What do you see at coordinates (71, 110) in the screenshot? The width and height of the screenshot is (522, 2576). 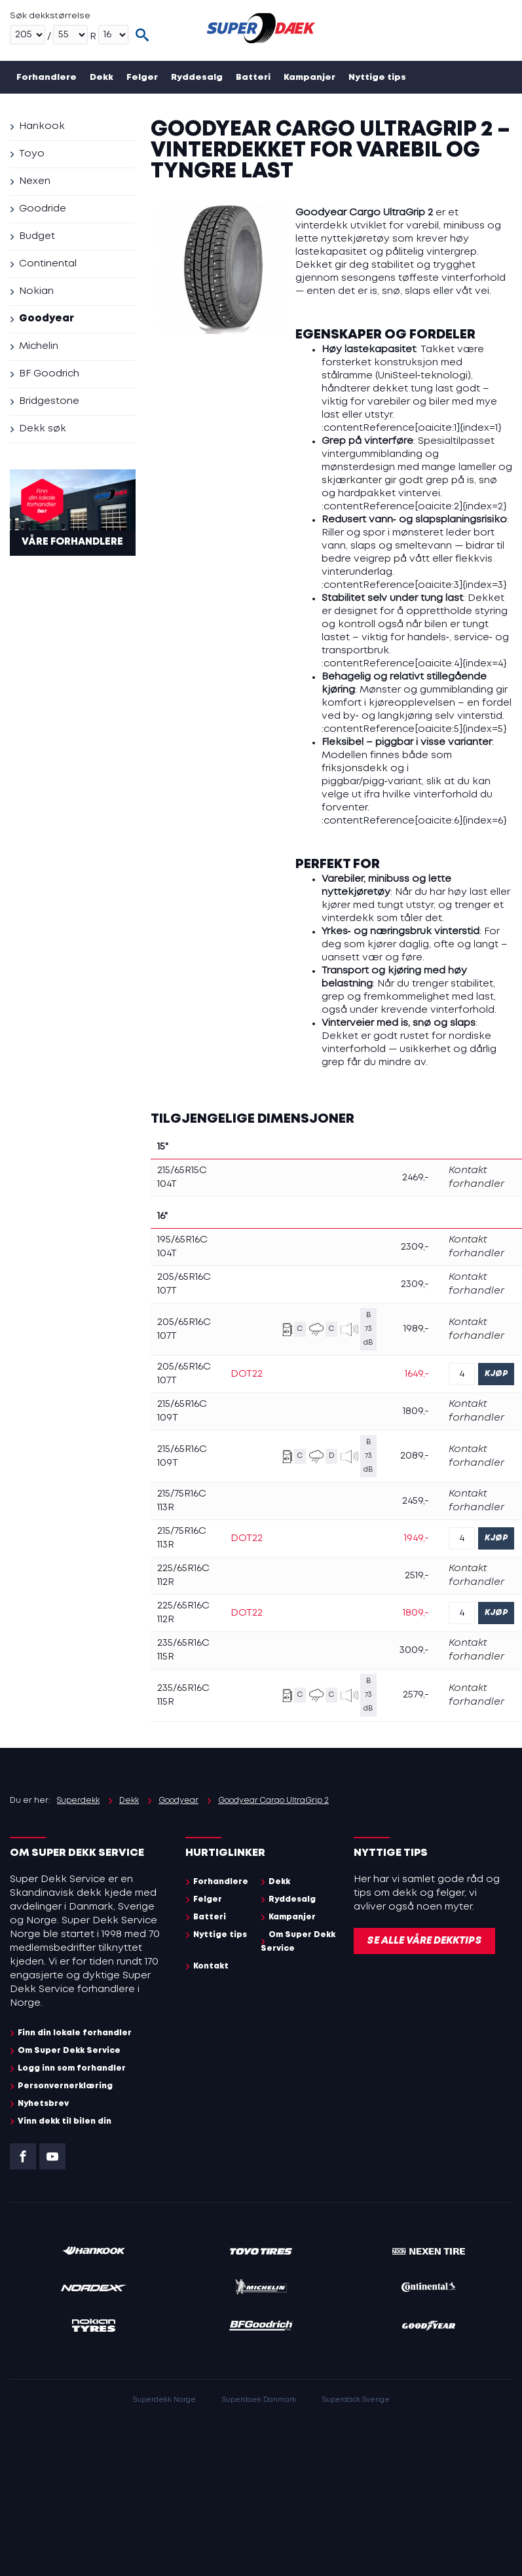 I see `Om Super Dekk Service` at bounding box center [71, 110].